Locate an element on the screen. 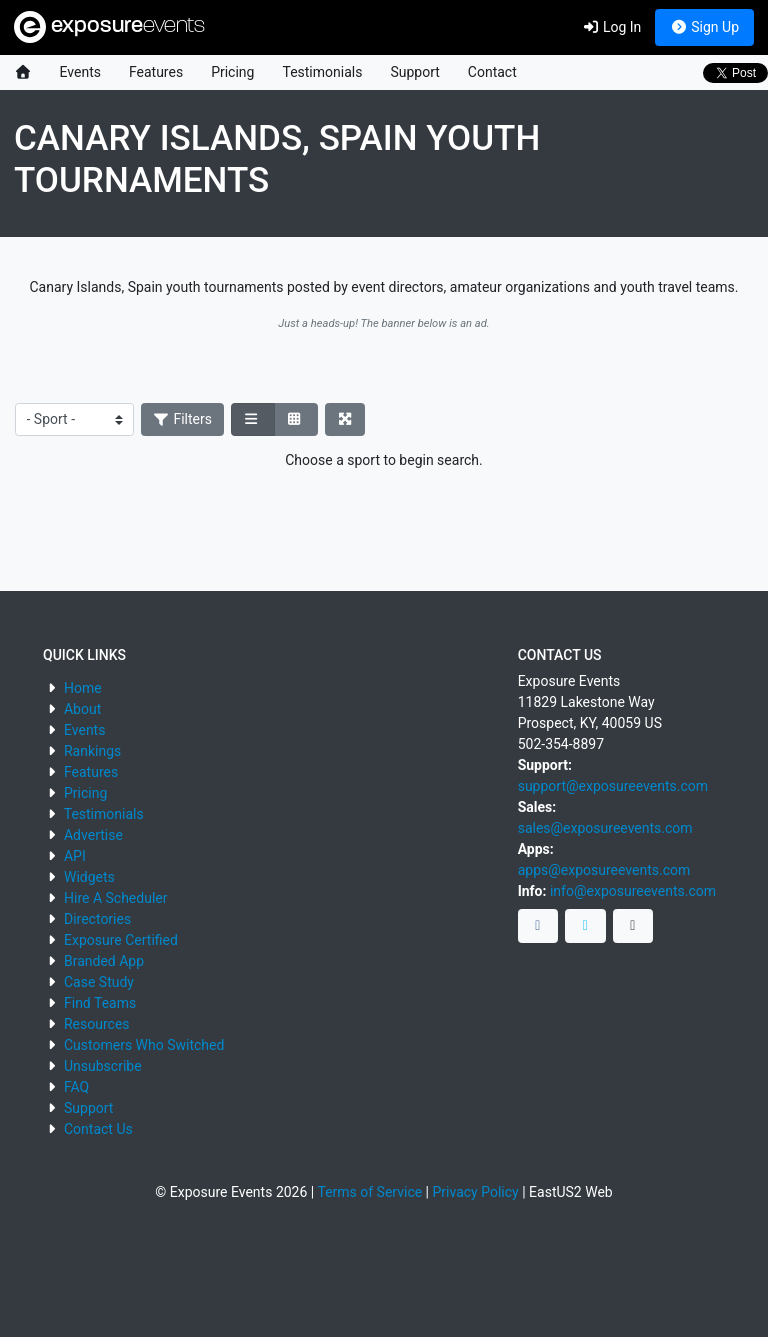  Privacy Policy is located at coordinates (476, 1192).